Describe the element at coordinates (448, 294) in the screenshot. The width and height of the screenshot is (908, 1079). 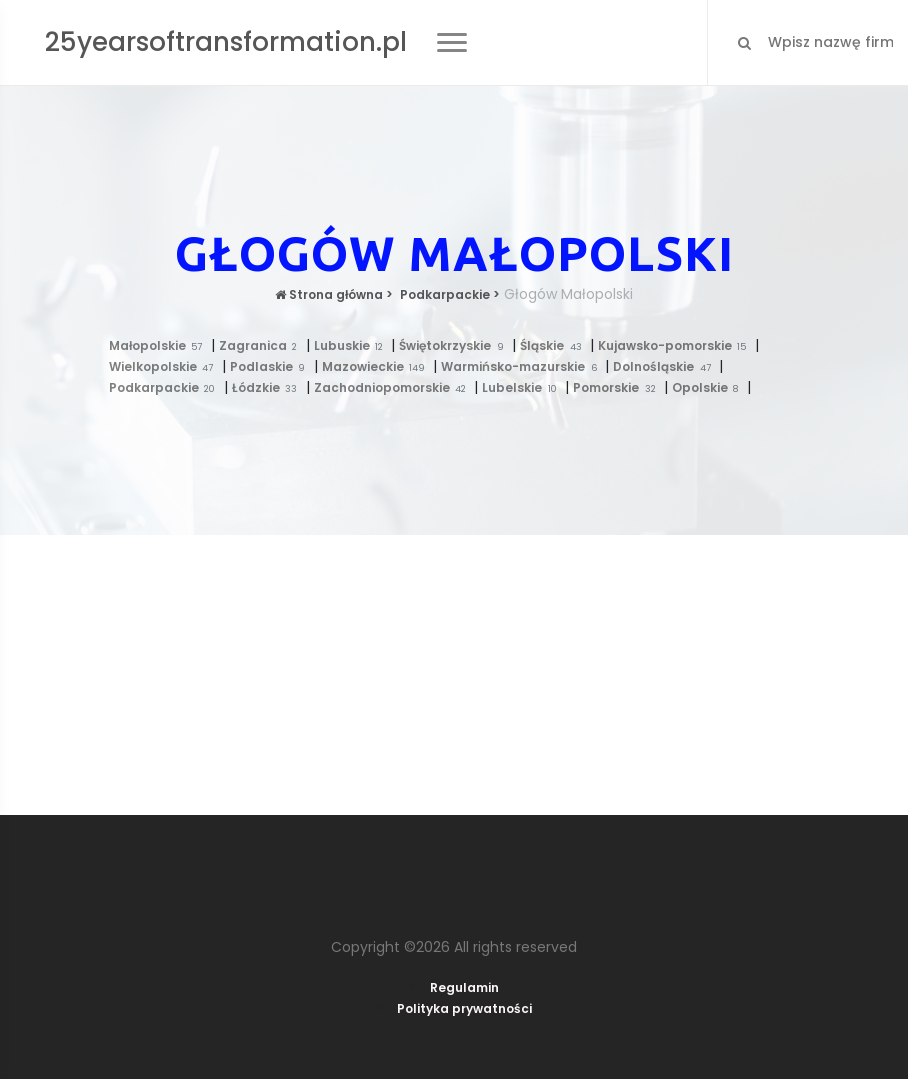
I see `Podkarpackie >` at that location.